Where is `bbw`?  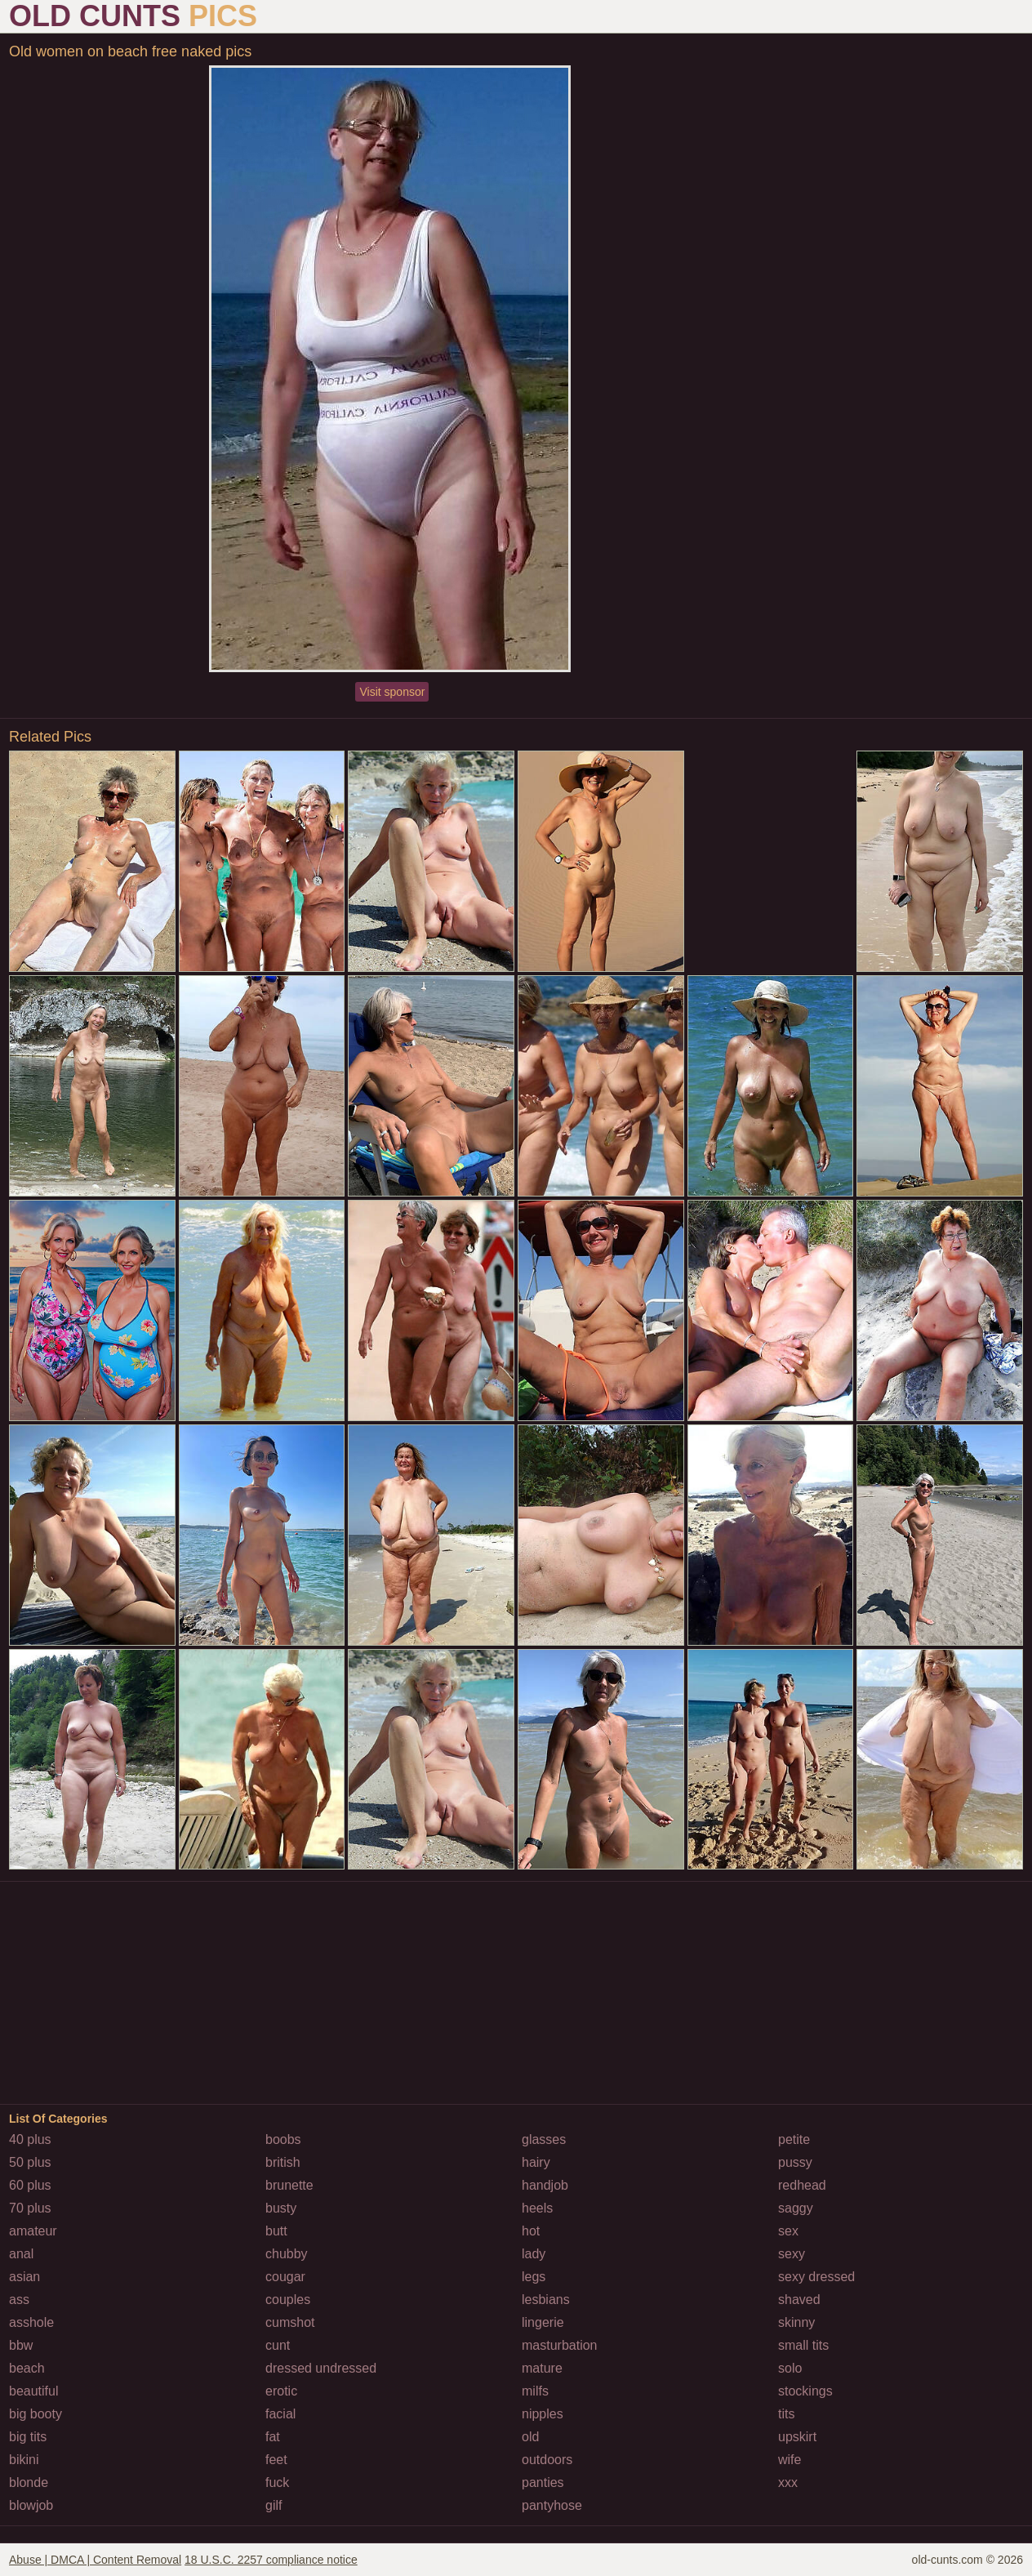
bbw is located at coordinates (21, 2345).